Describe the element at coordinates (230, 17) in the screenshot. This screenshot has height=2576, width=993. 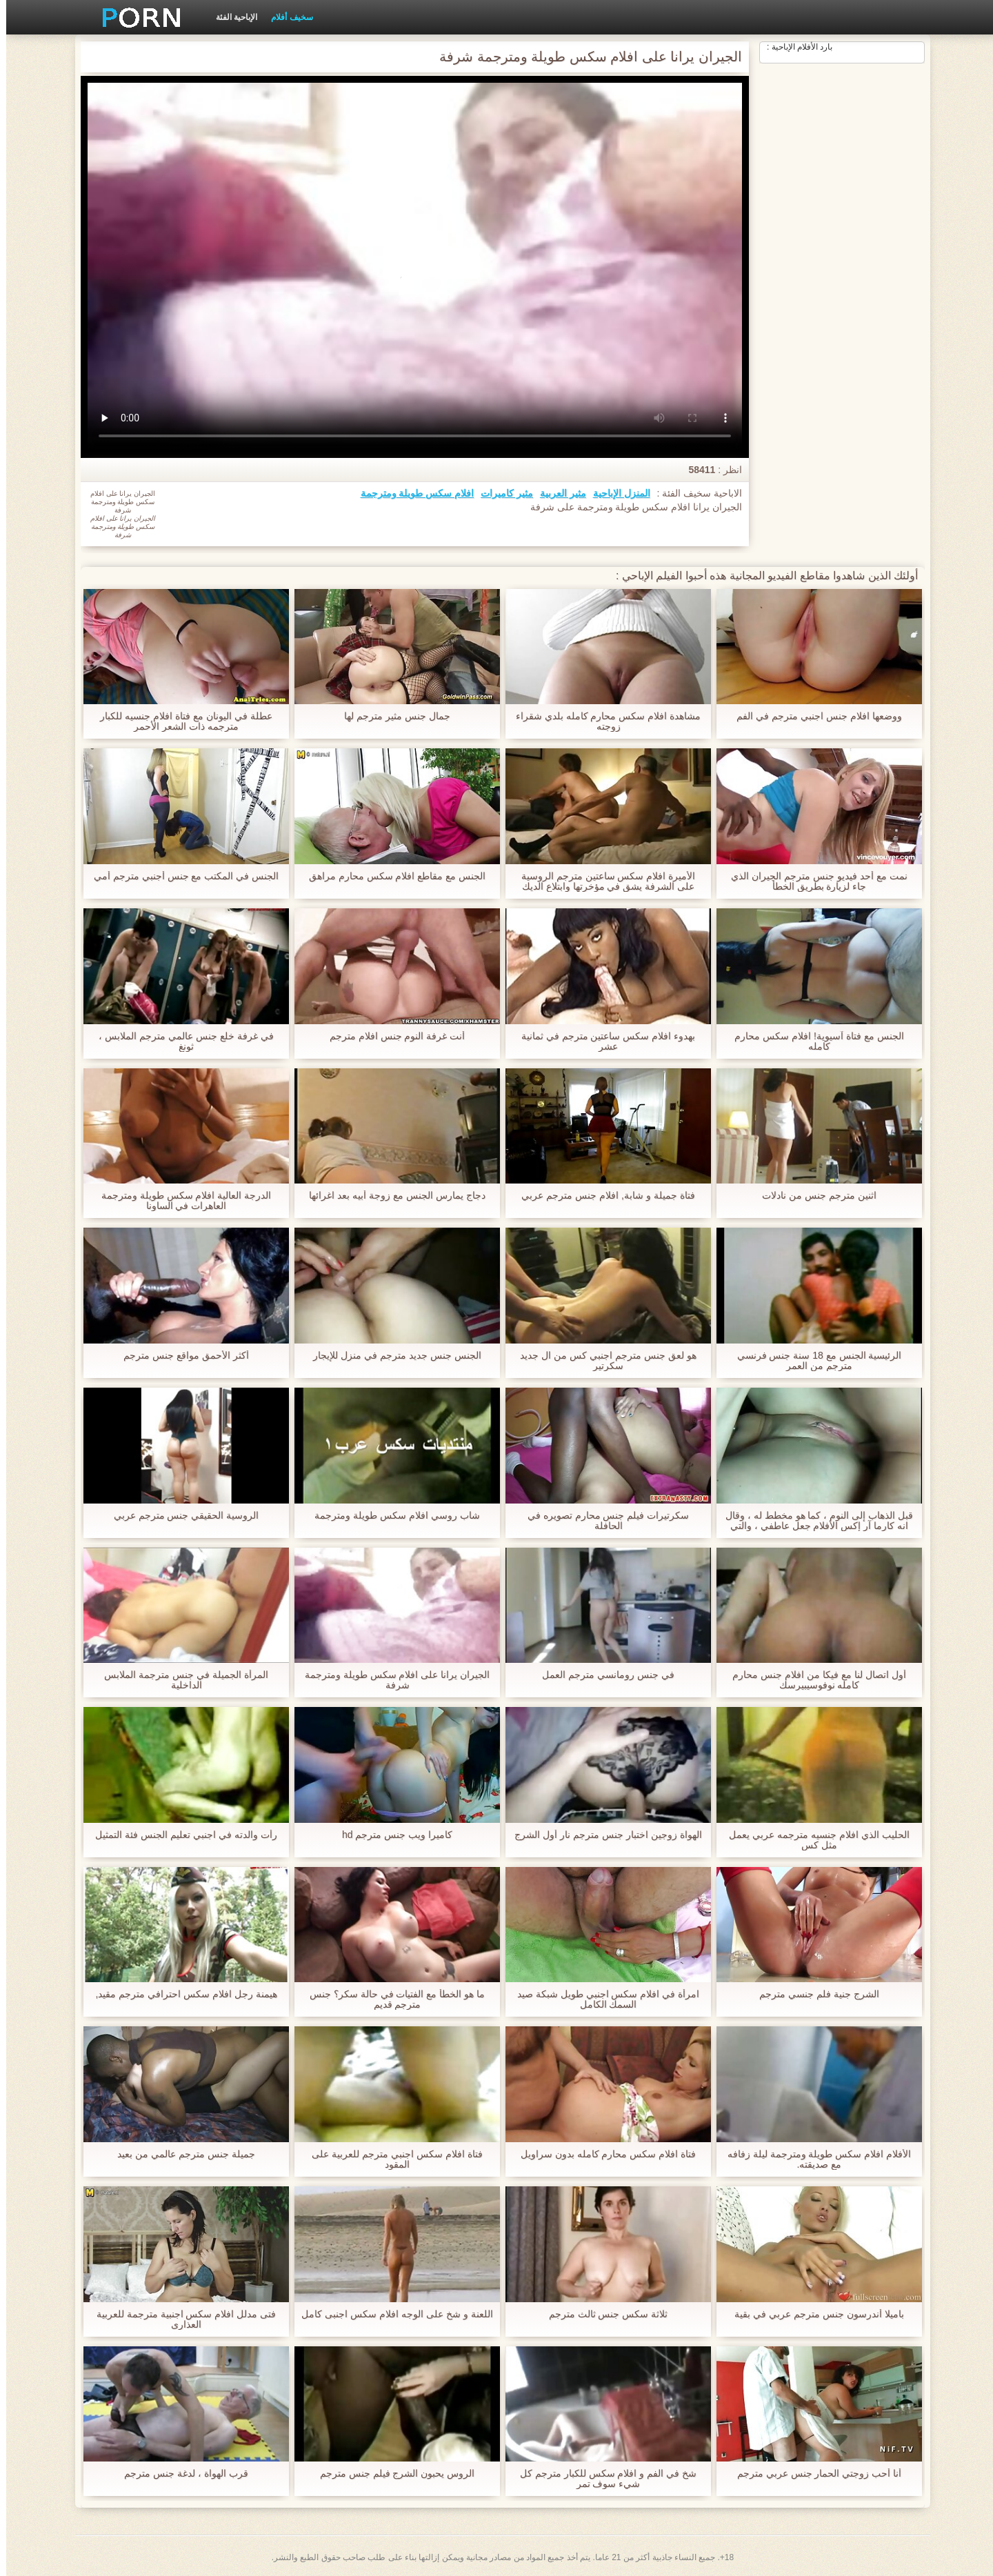
I see `الإباحية الفئة` at that location.